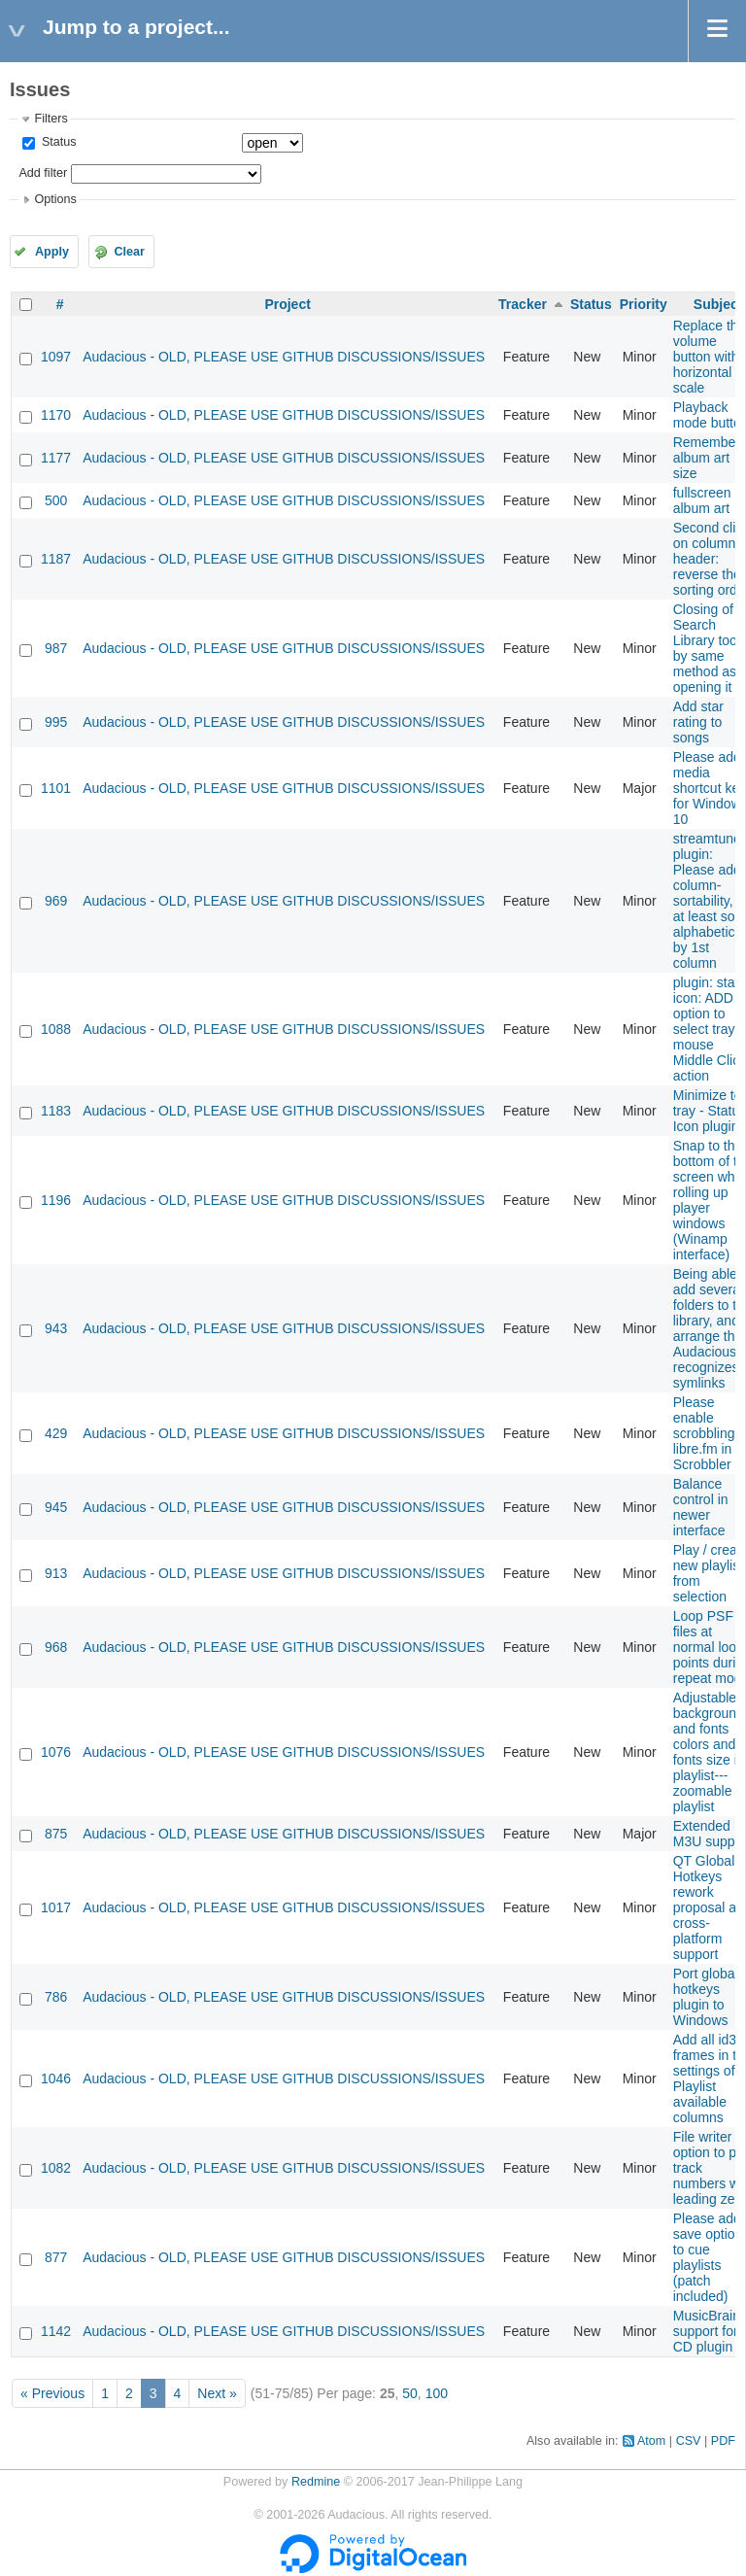 The width and height of the screenshot is (746, 2576). Describe the element at coordinates (56, 722) in the screenshot. I see `995` at that location.